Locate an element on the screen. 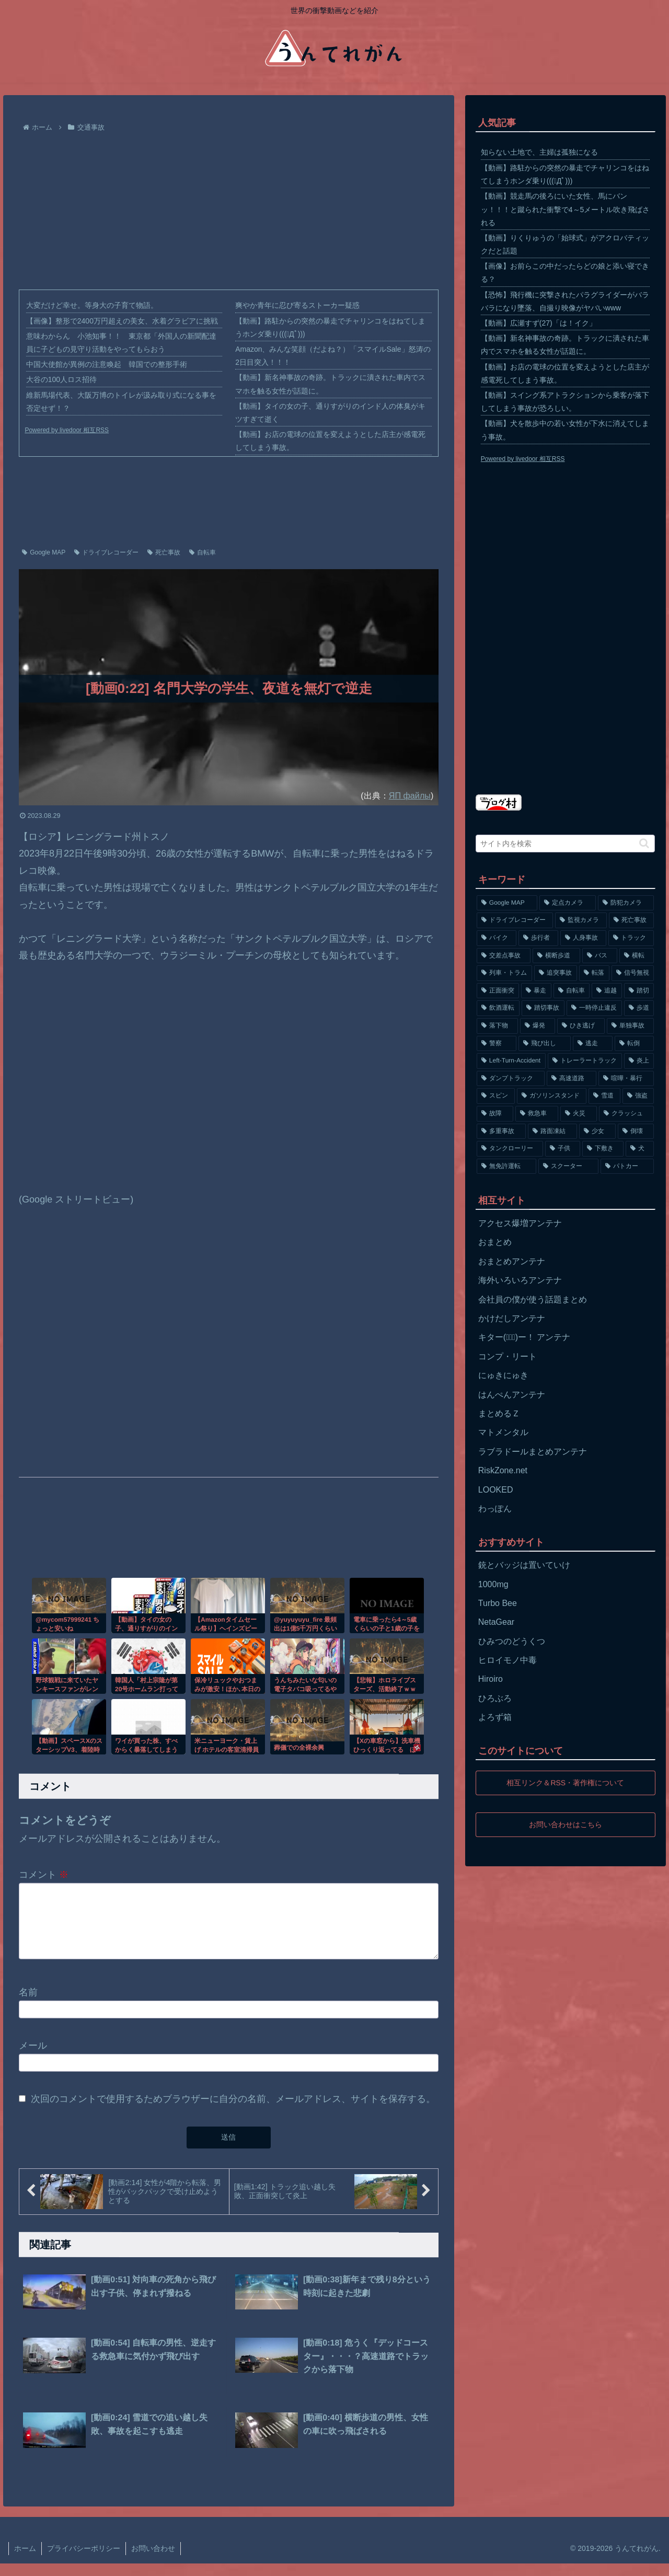  わっぽん is located at coordinates (495, 1508).